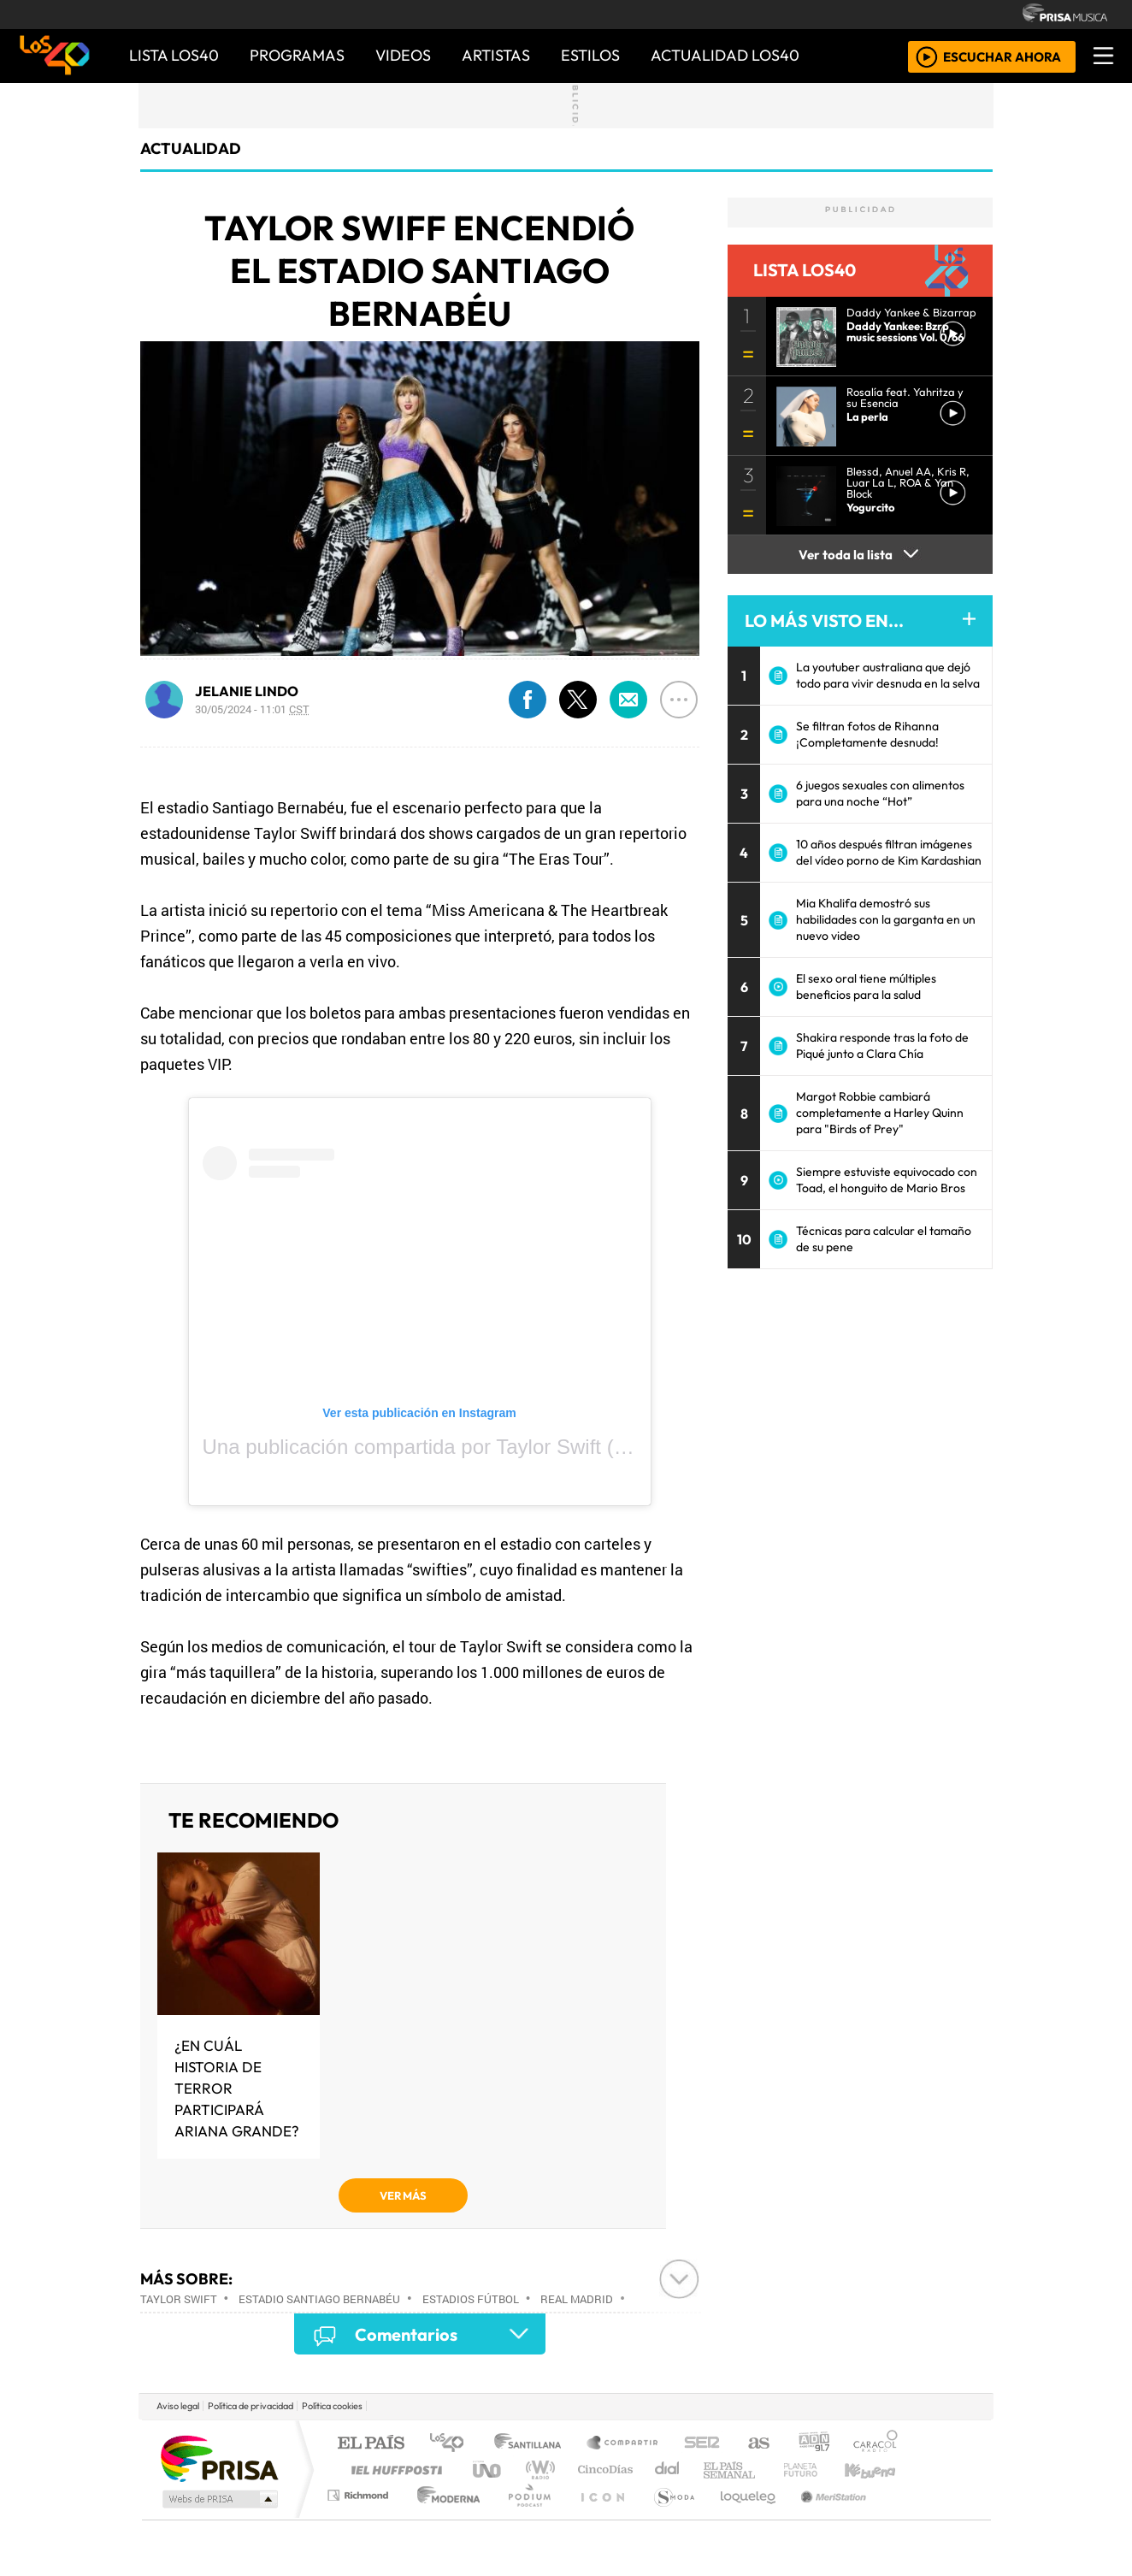 The image size is (1132, 2576). Describe the element at coordinates (882, 1045) in the screenshot. I see `Shakira responde tras la foto de Piqué junto a Clara Chía` at that location.